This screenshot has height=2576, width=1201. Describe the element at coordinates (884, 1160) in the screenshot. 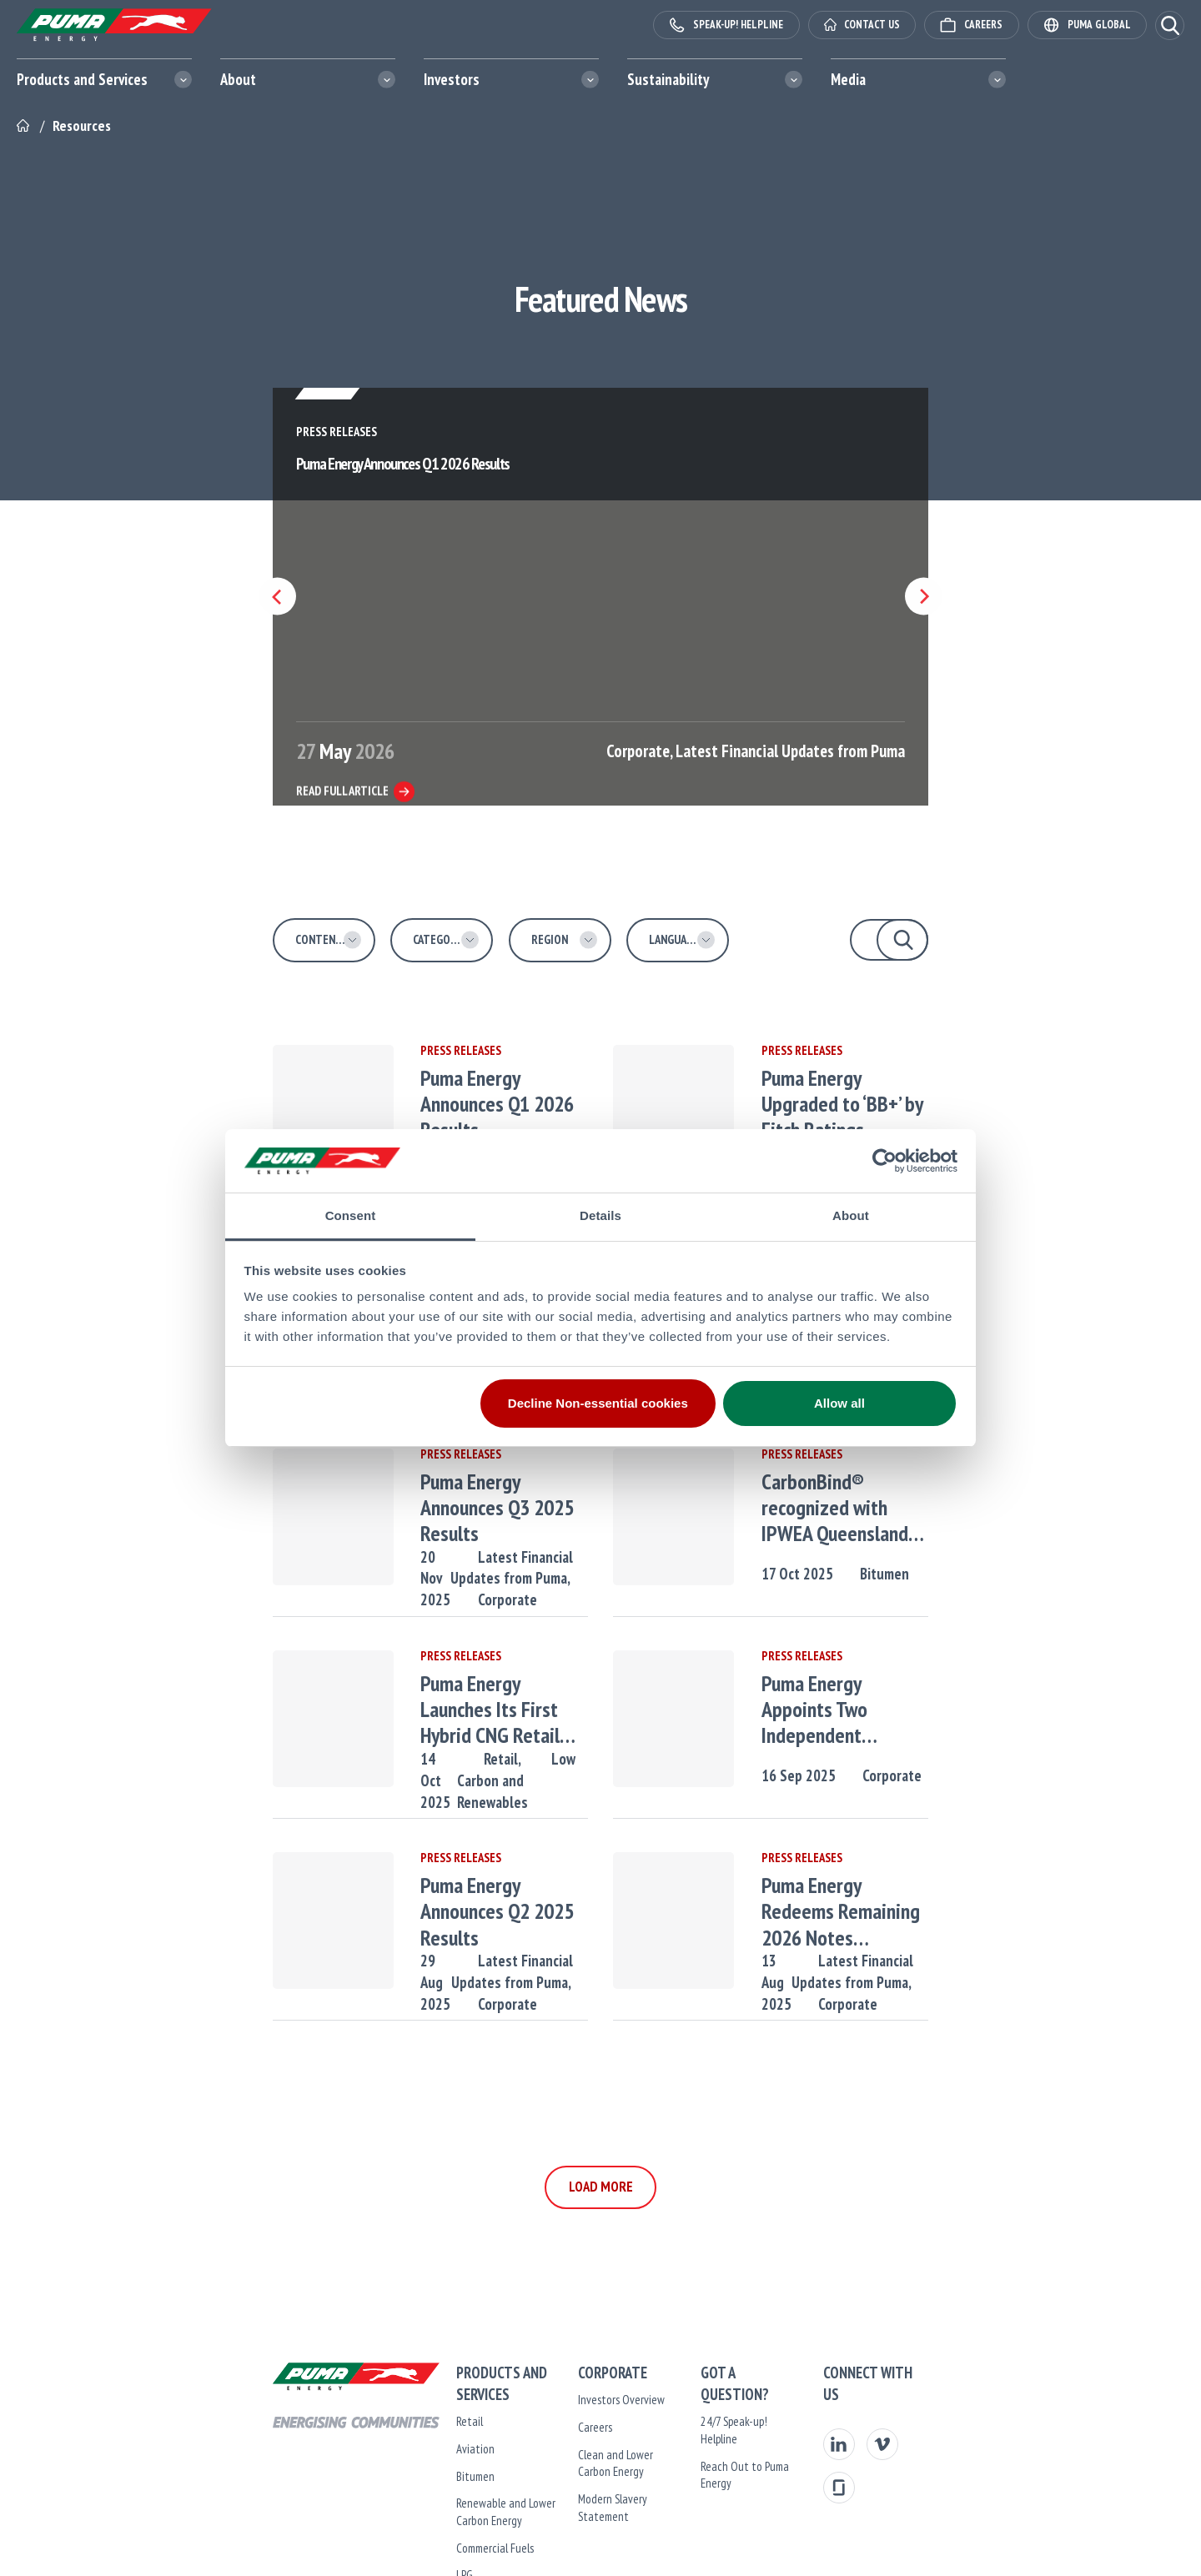

I see `[Cookiebot by Usercentrics - opens in a new window]` at that location.